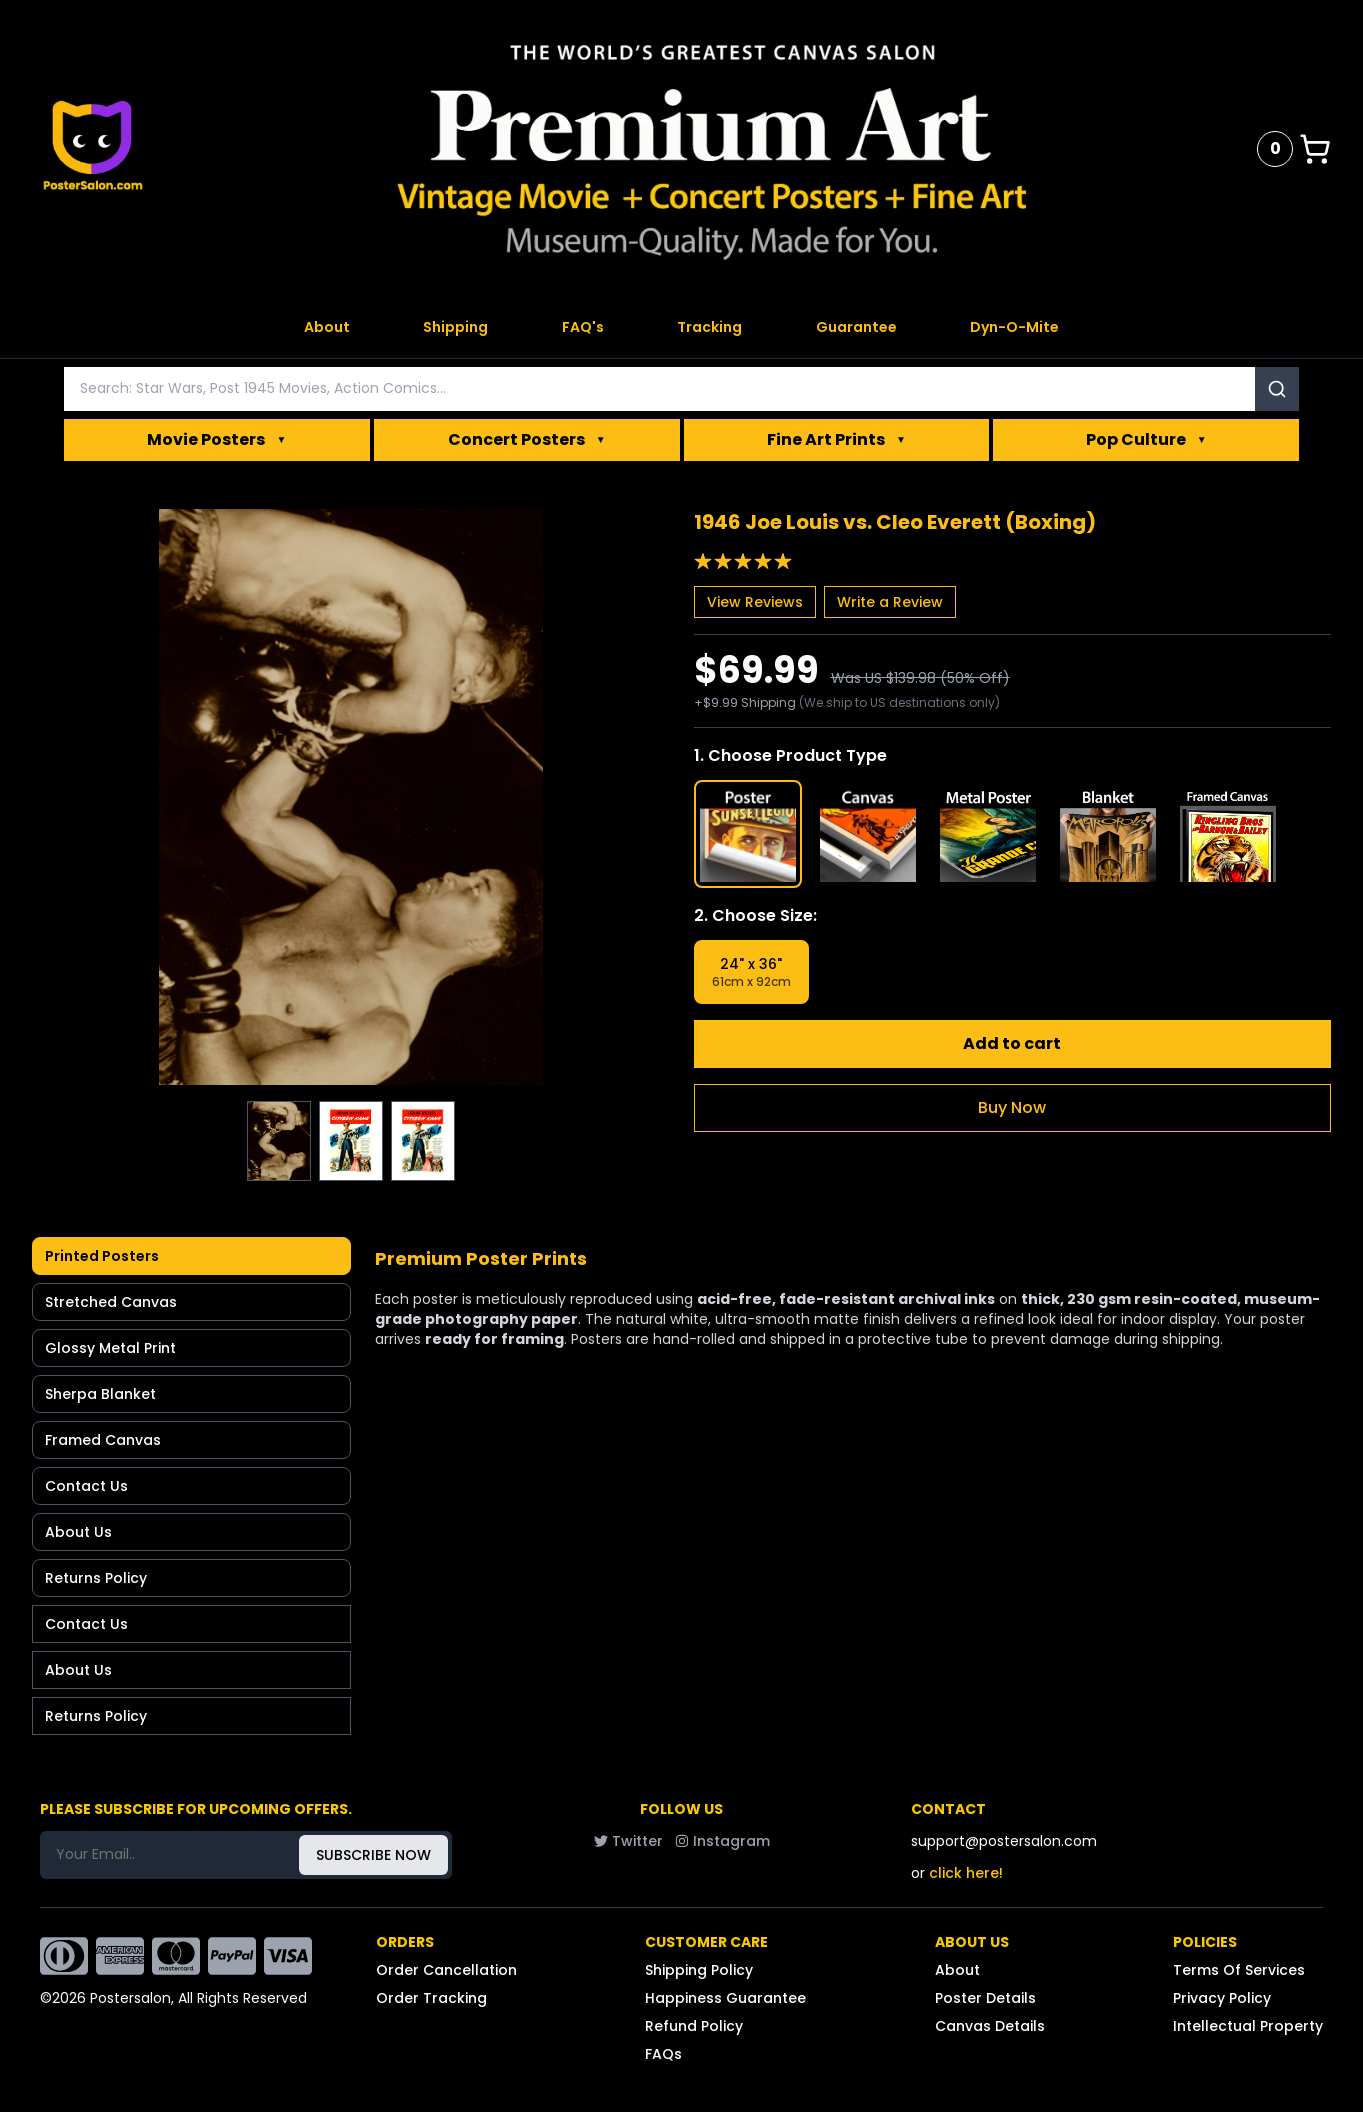 The image size is (1363, 2112). I want to click on Order Cancellation, so click(446, 1970).